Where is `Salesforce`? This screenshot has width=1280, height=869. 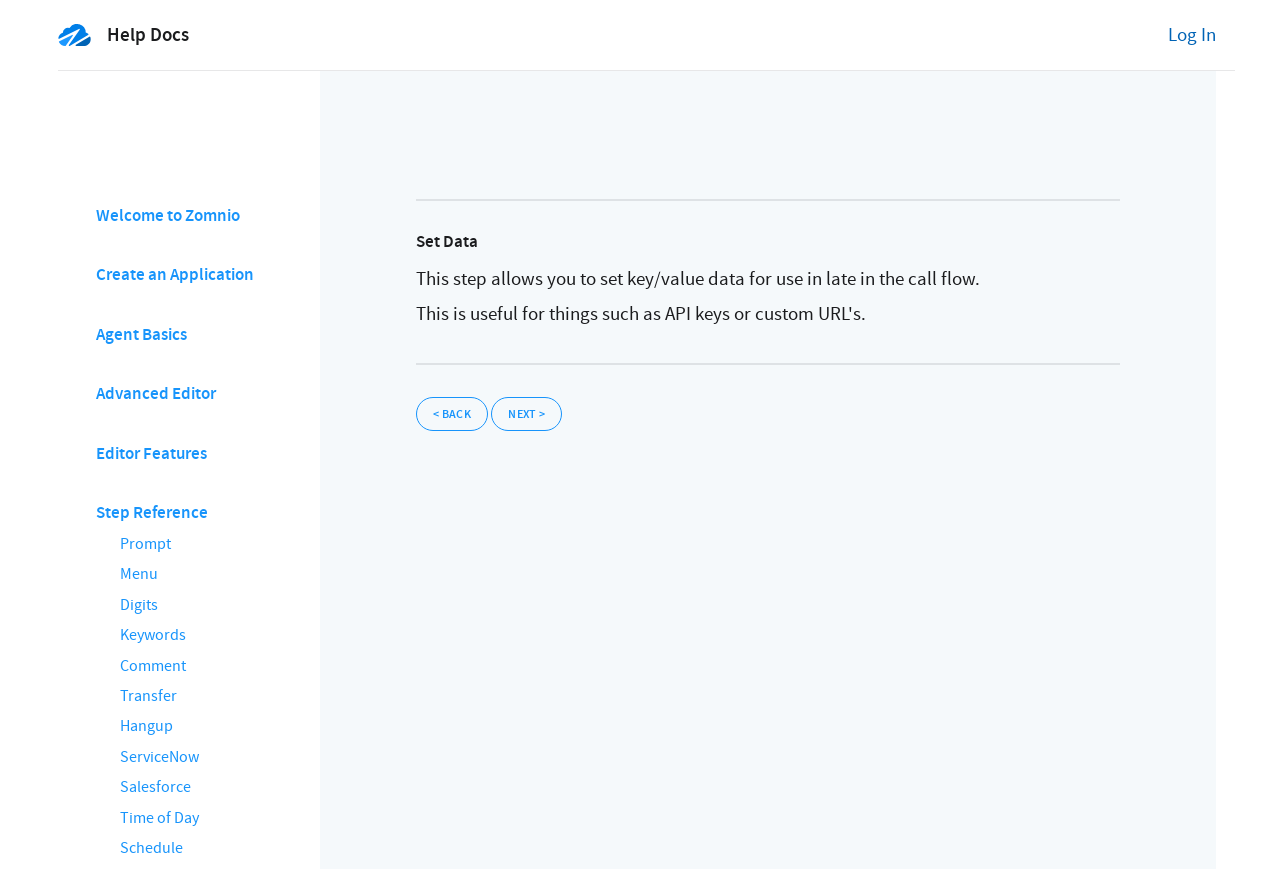
Salesforce is located at coordinates (155, 787).